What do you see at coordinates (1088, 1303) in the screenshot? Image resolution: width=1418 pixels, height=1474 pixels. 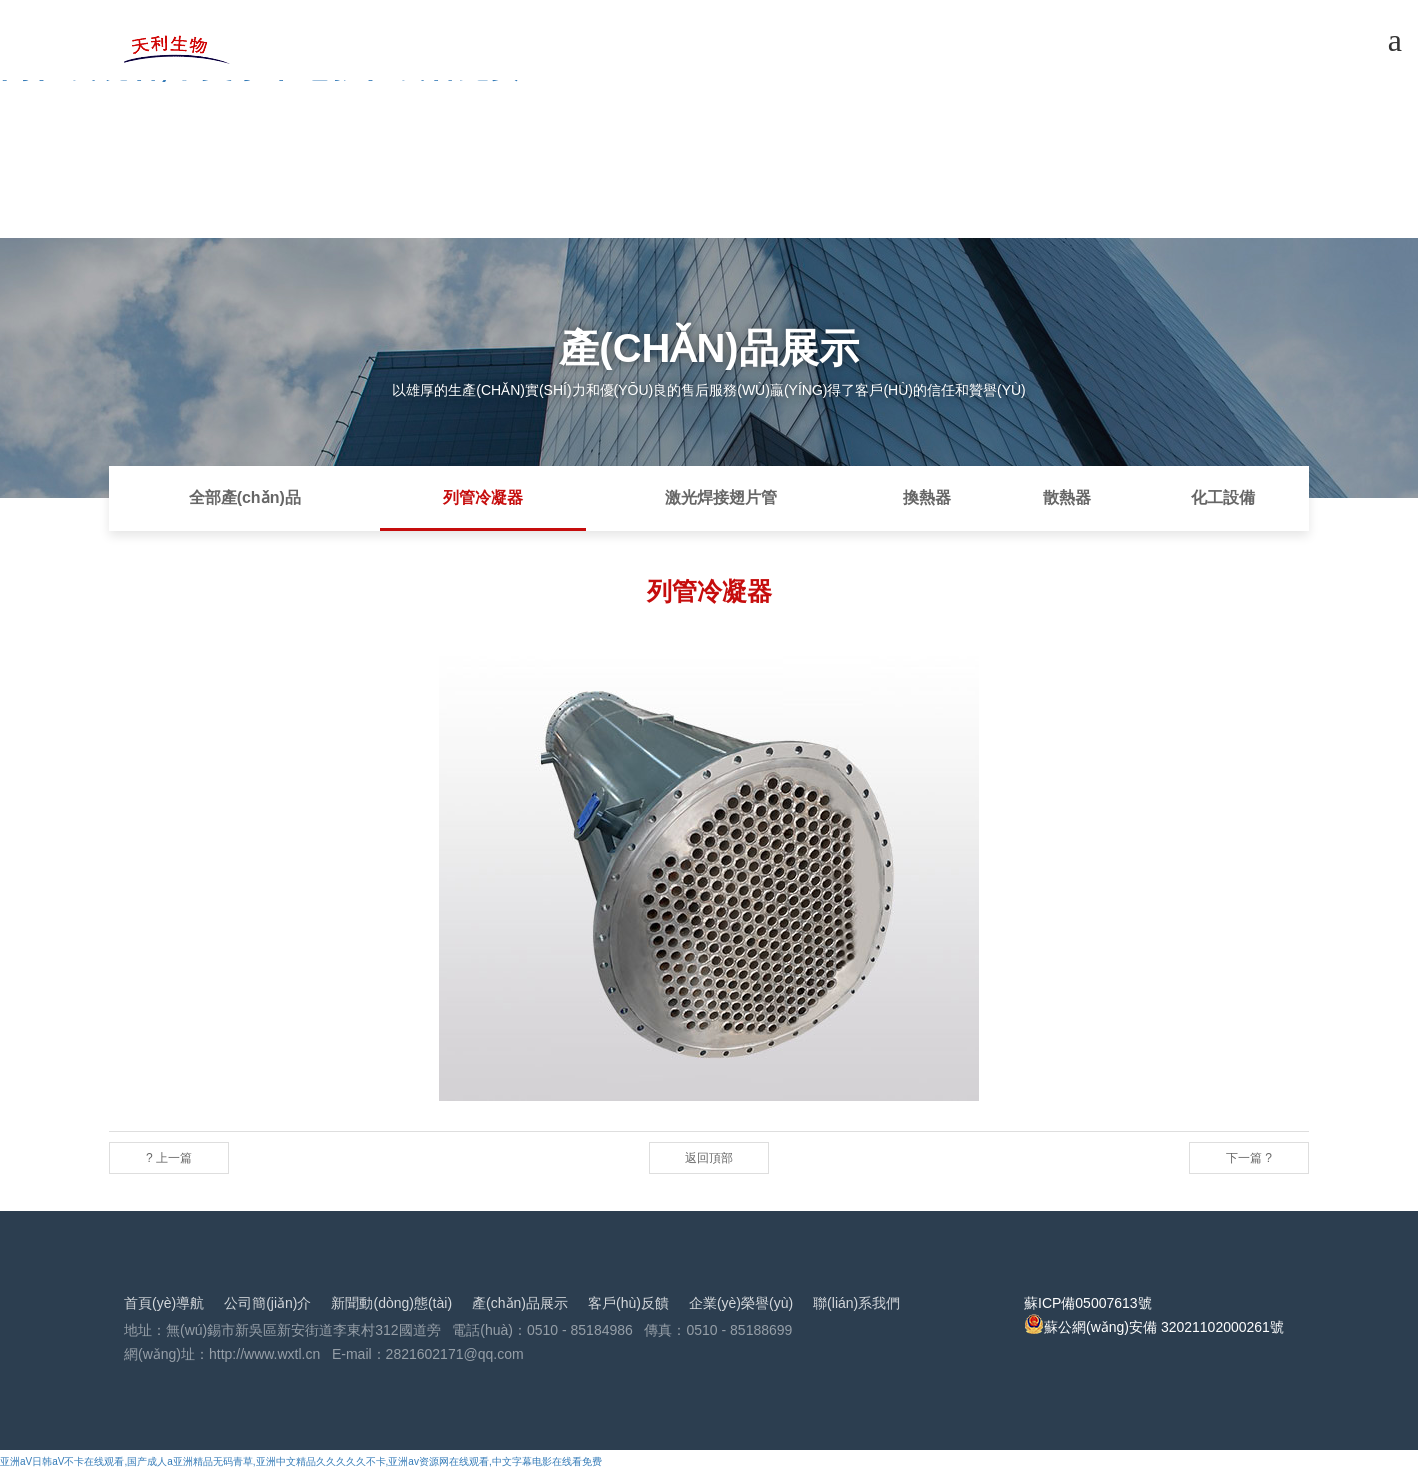 I see `蘇ICP備05007613號` at bounding box center [1088, 1303].